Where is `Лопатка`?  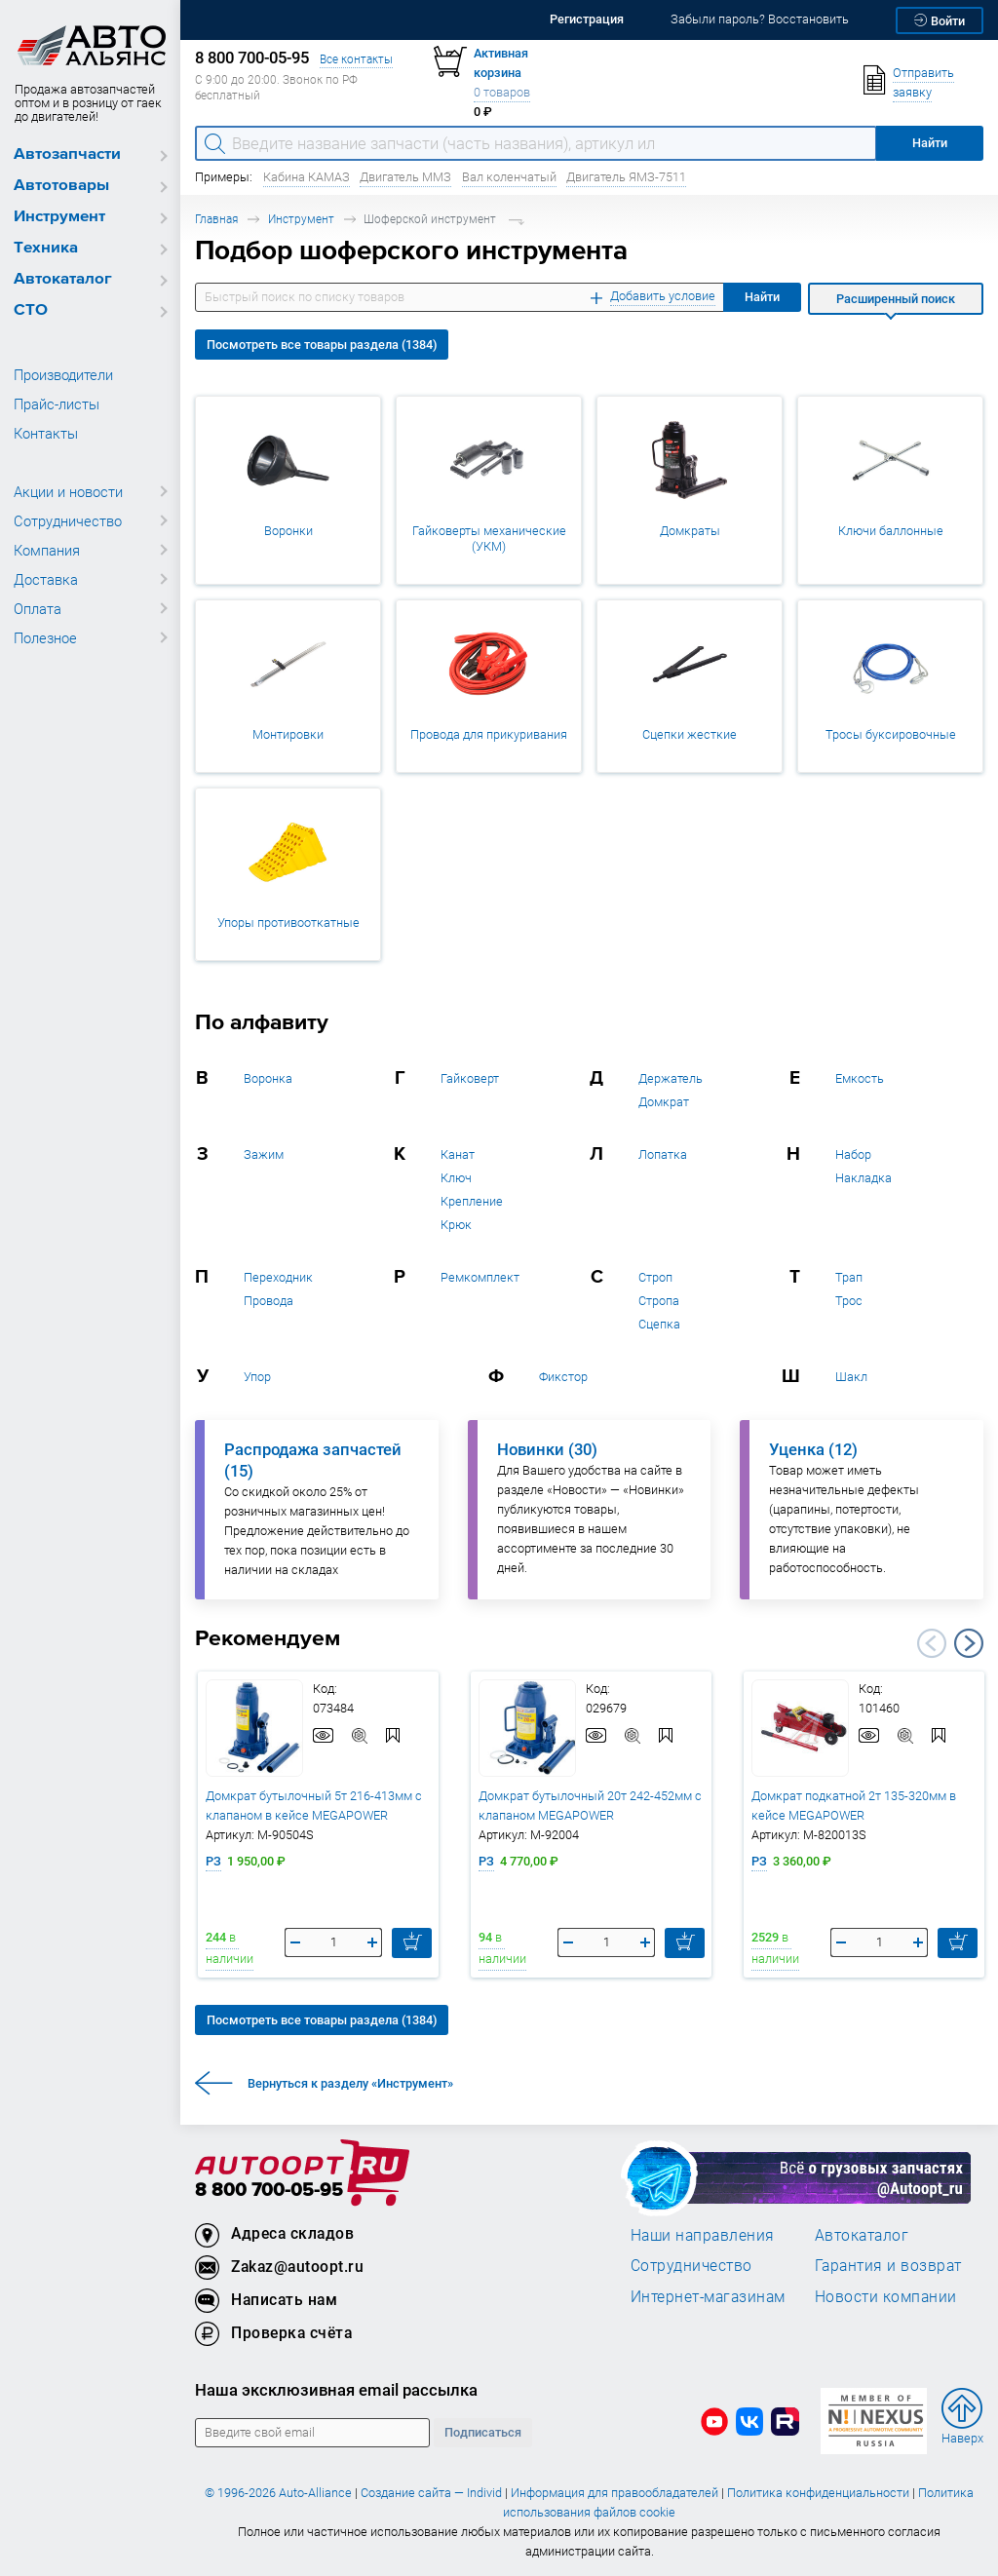
Лопатка is located at coordinates (662, 1154).